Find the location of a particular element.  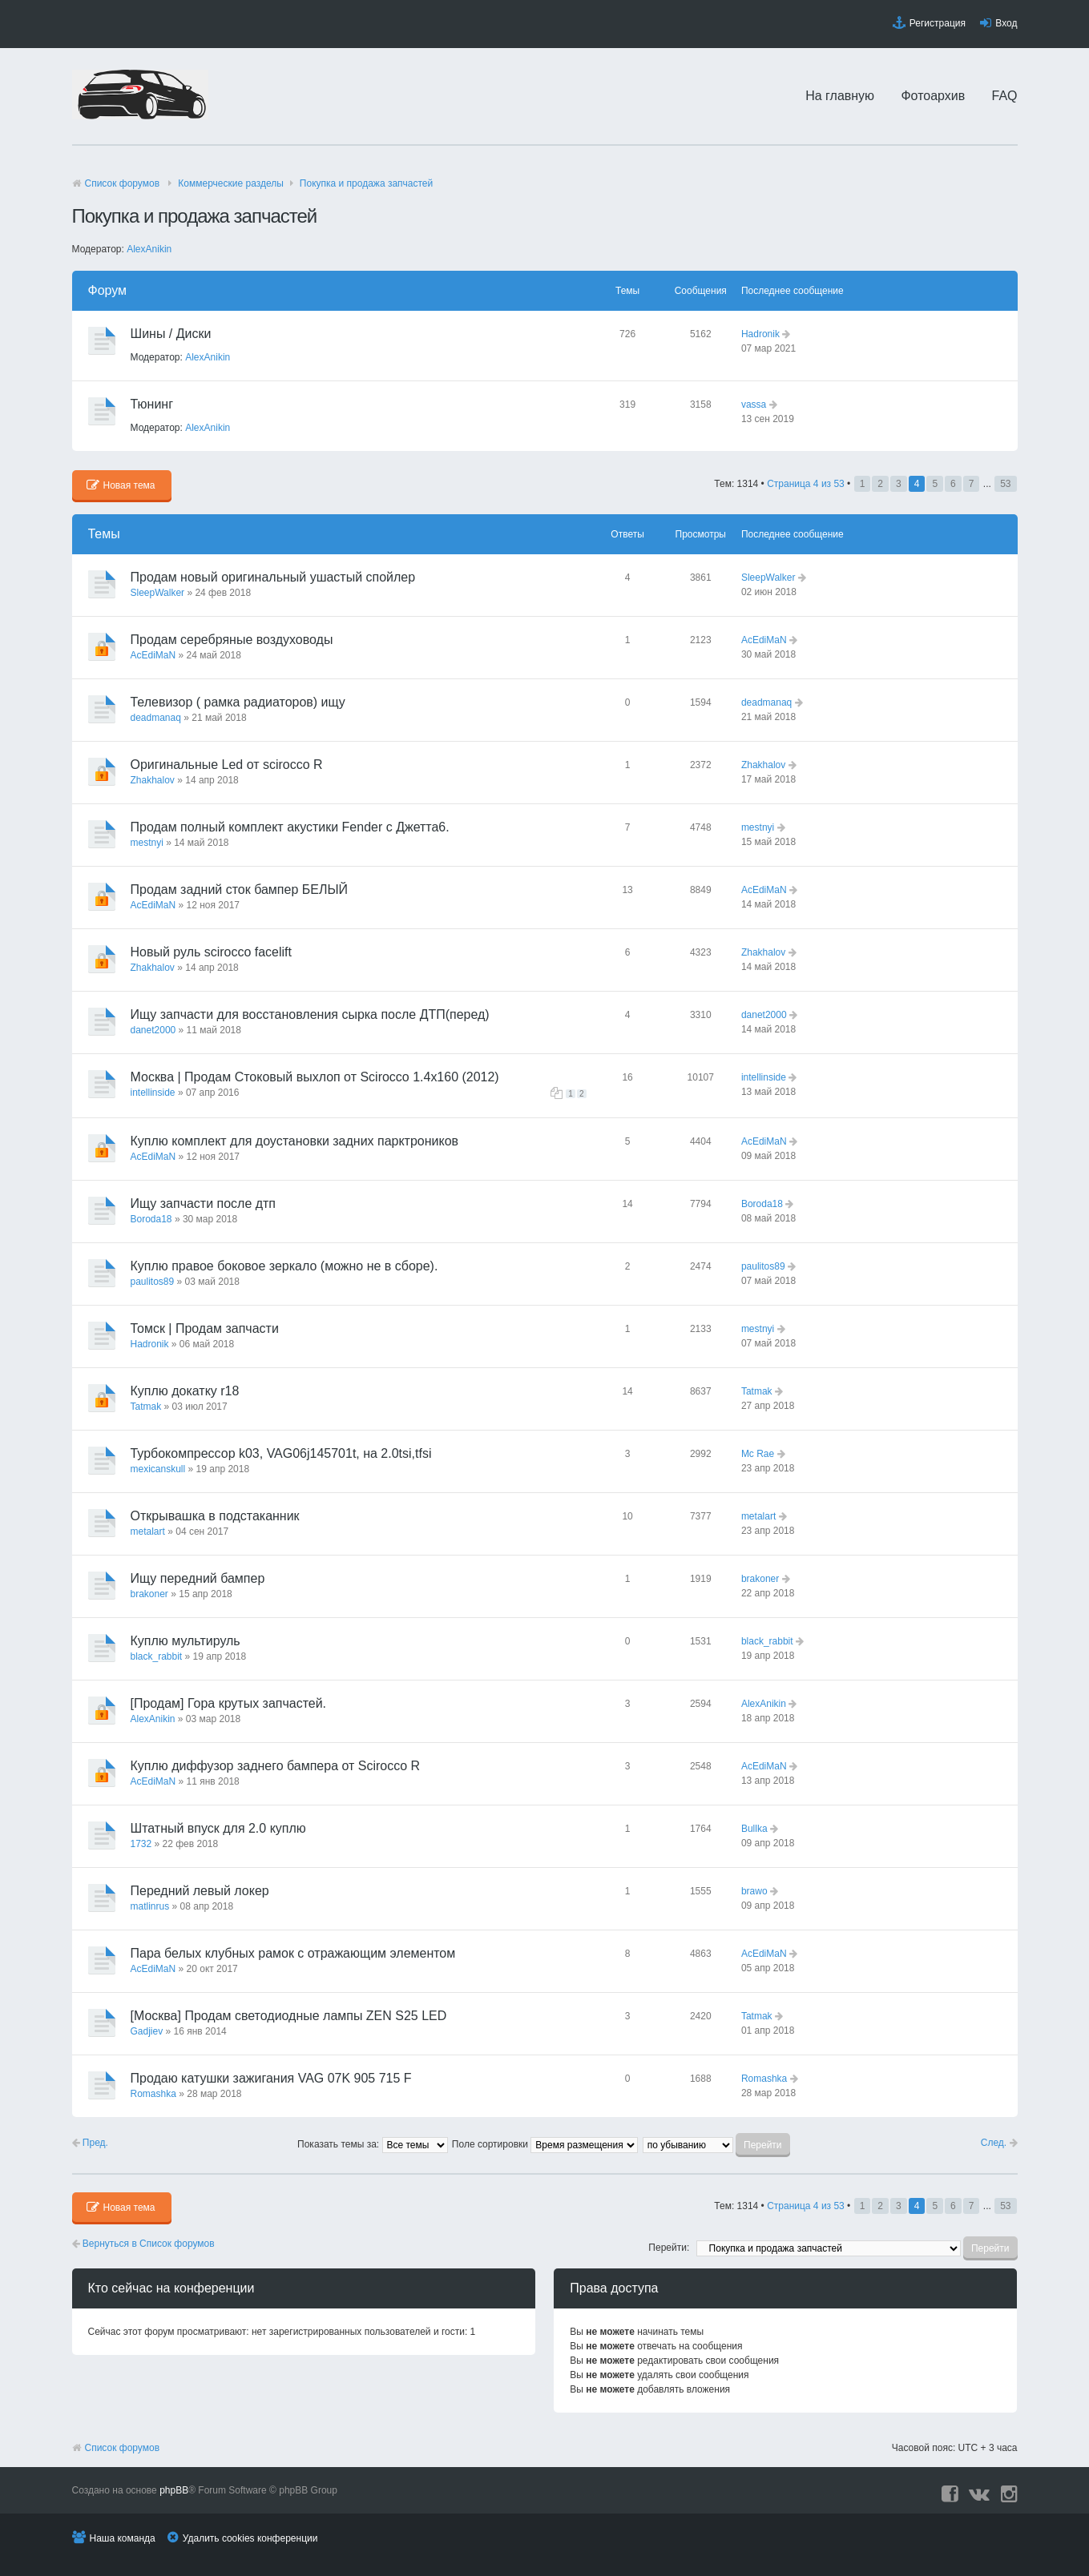

black_rabbit is located at coordinates (157, 1656).